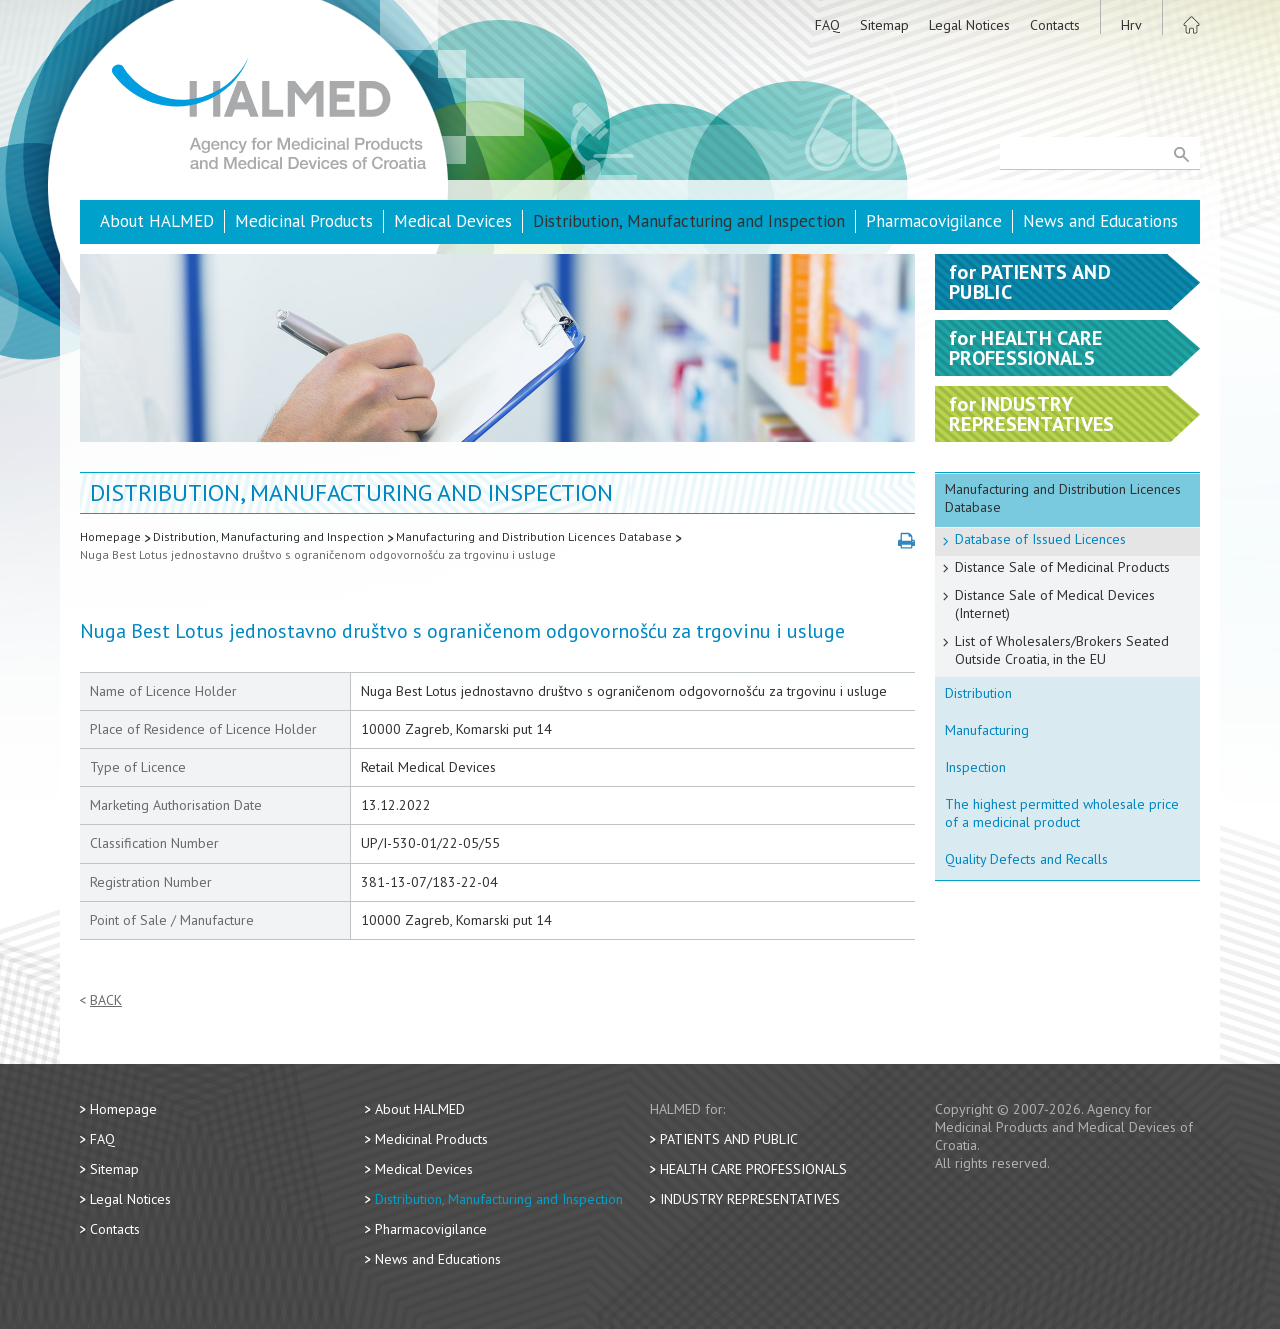 This screenshot has width=1280, height=1329. What do you see at coordinates (750, 1199) in the screenshot?
I see `Industry Representatives` at bounding box center [750, 1199].